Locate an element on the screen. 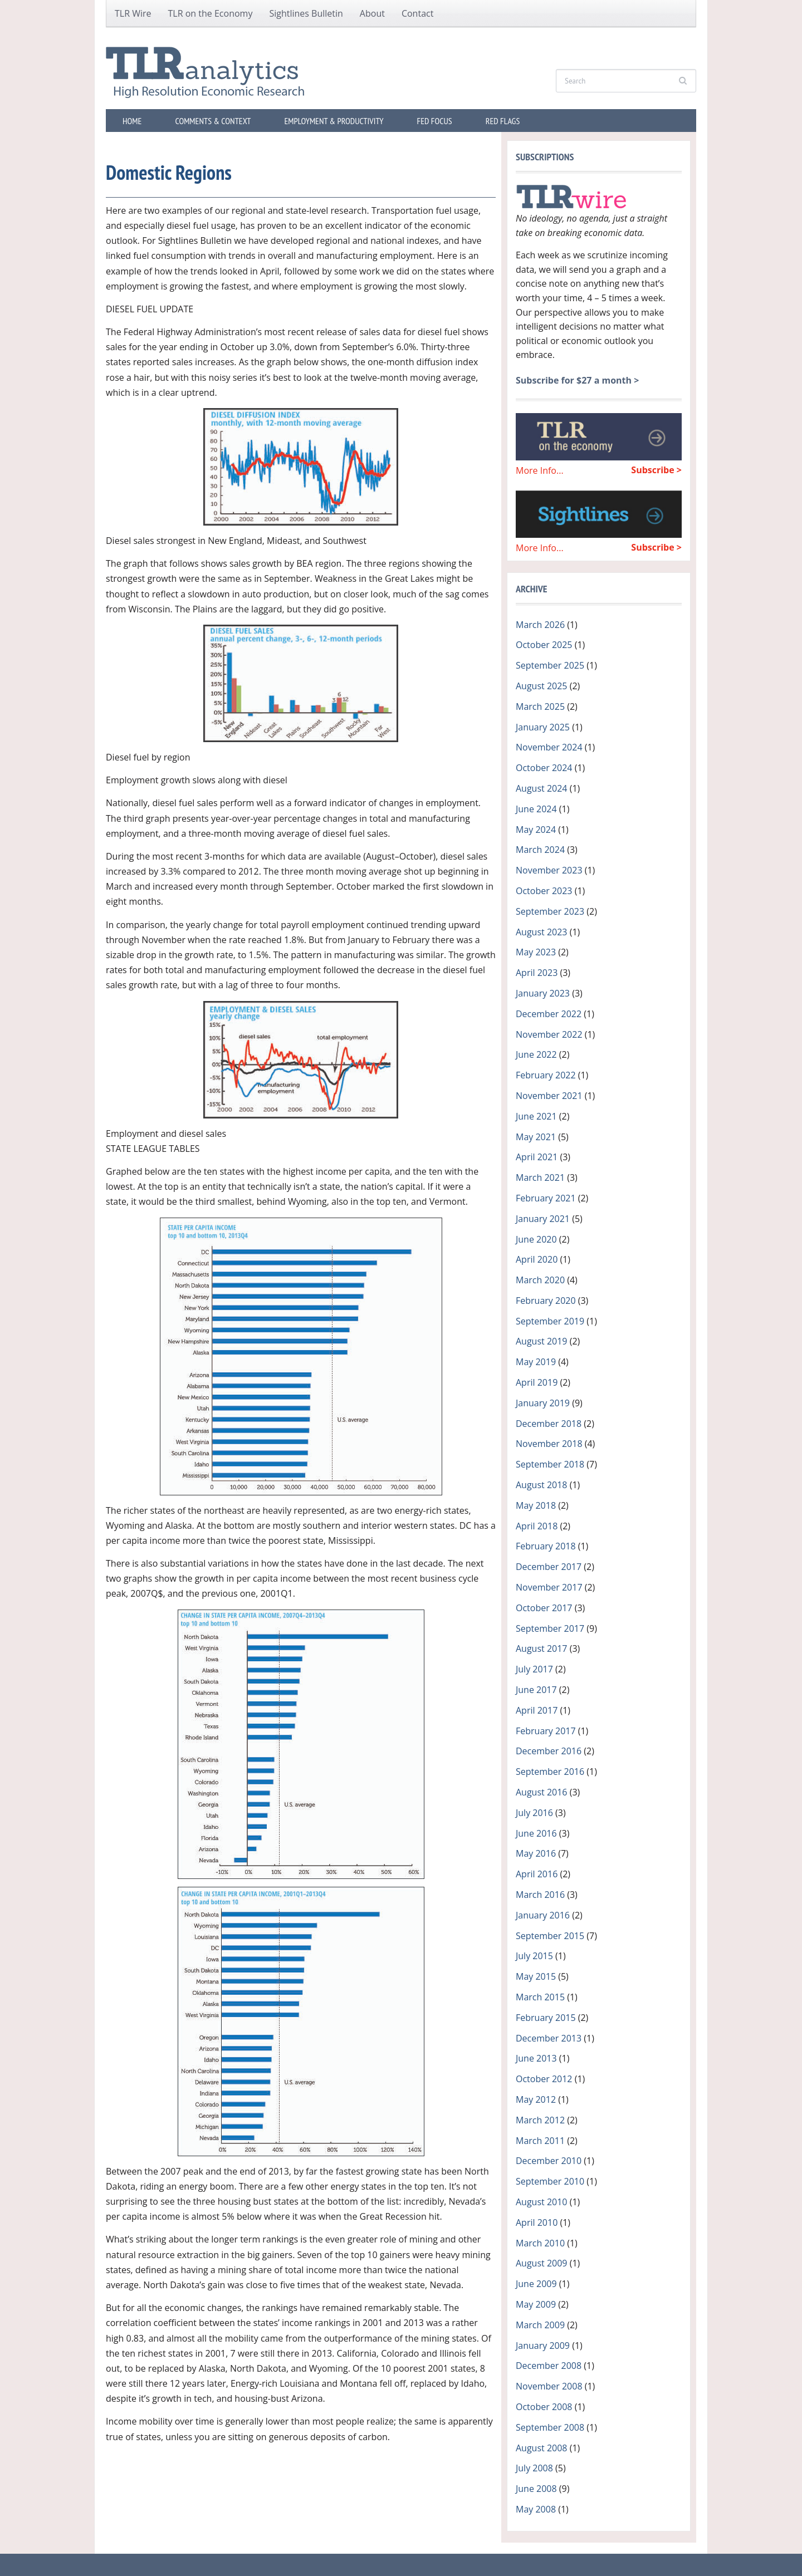 This screenshot has height=2576, width=802. January 2023 is located at coordinates (543, 993).